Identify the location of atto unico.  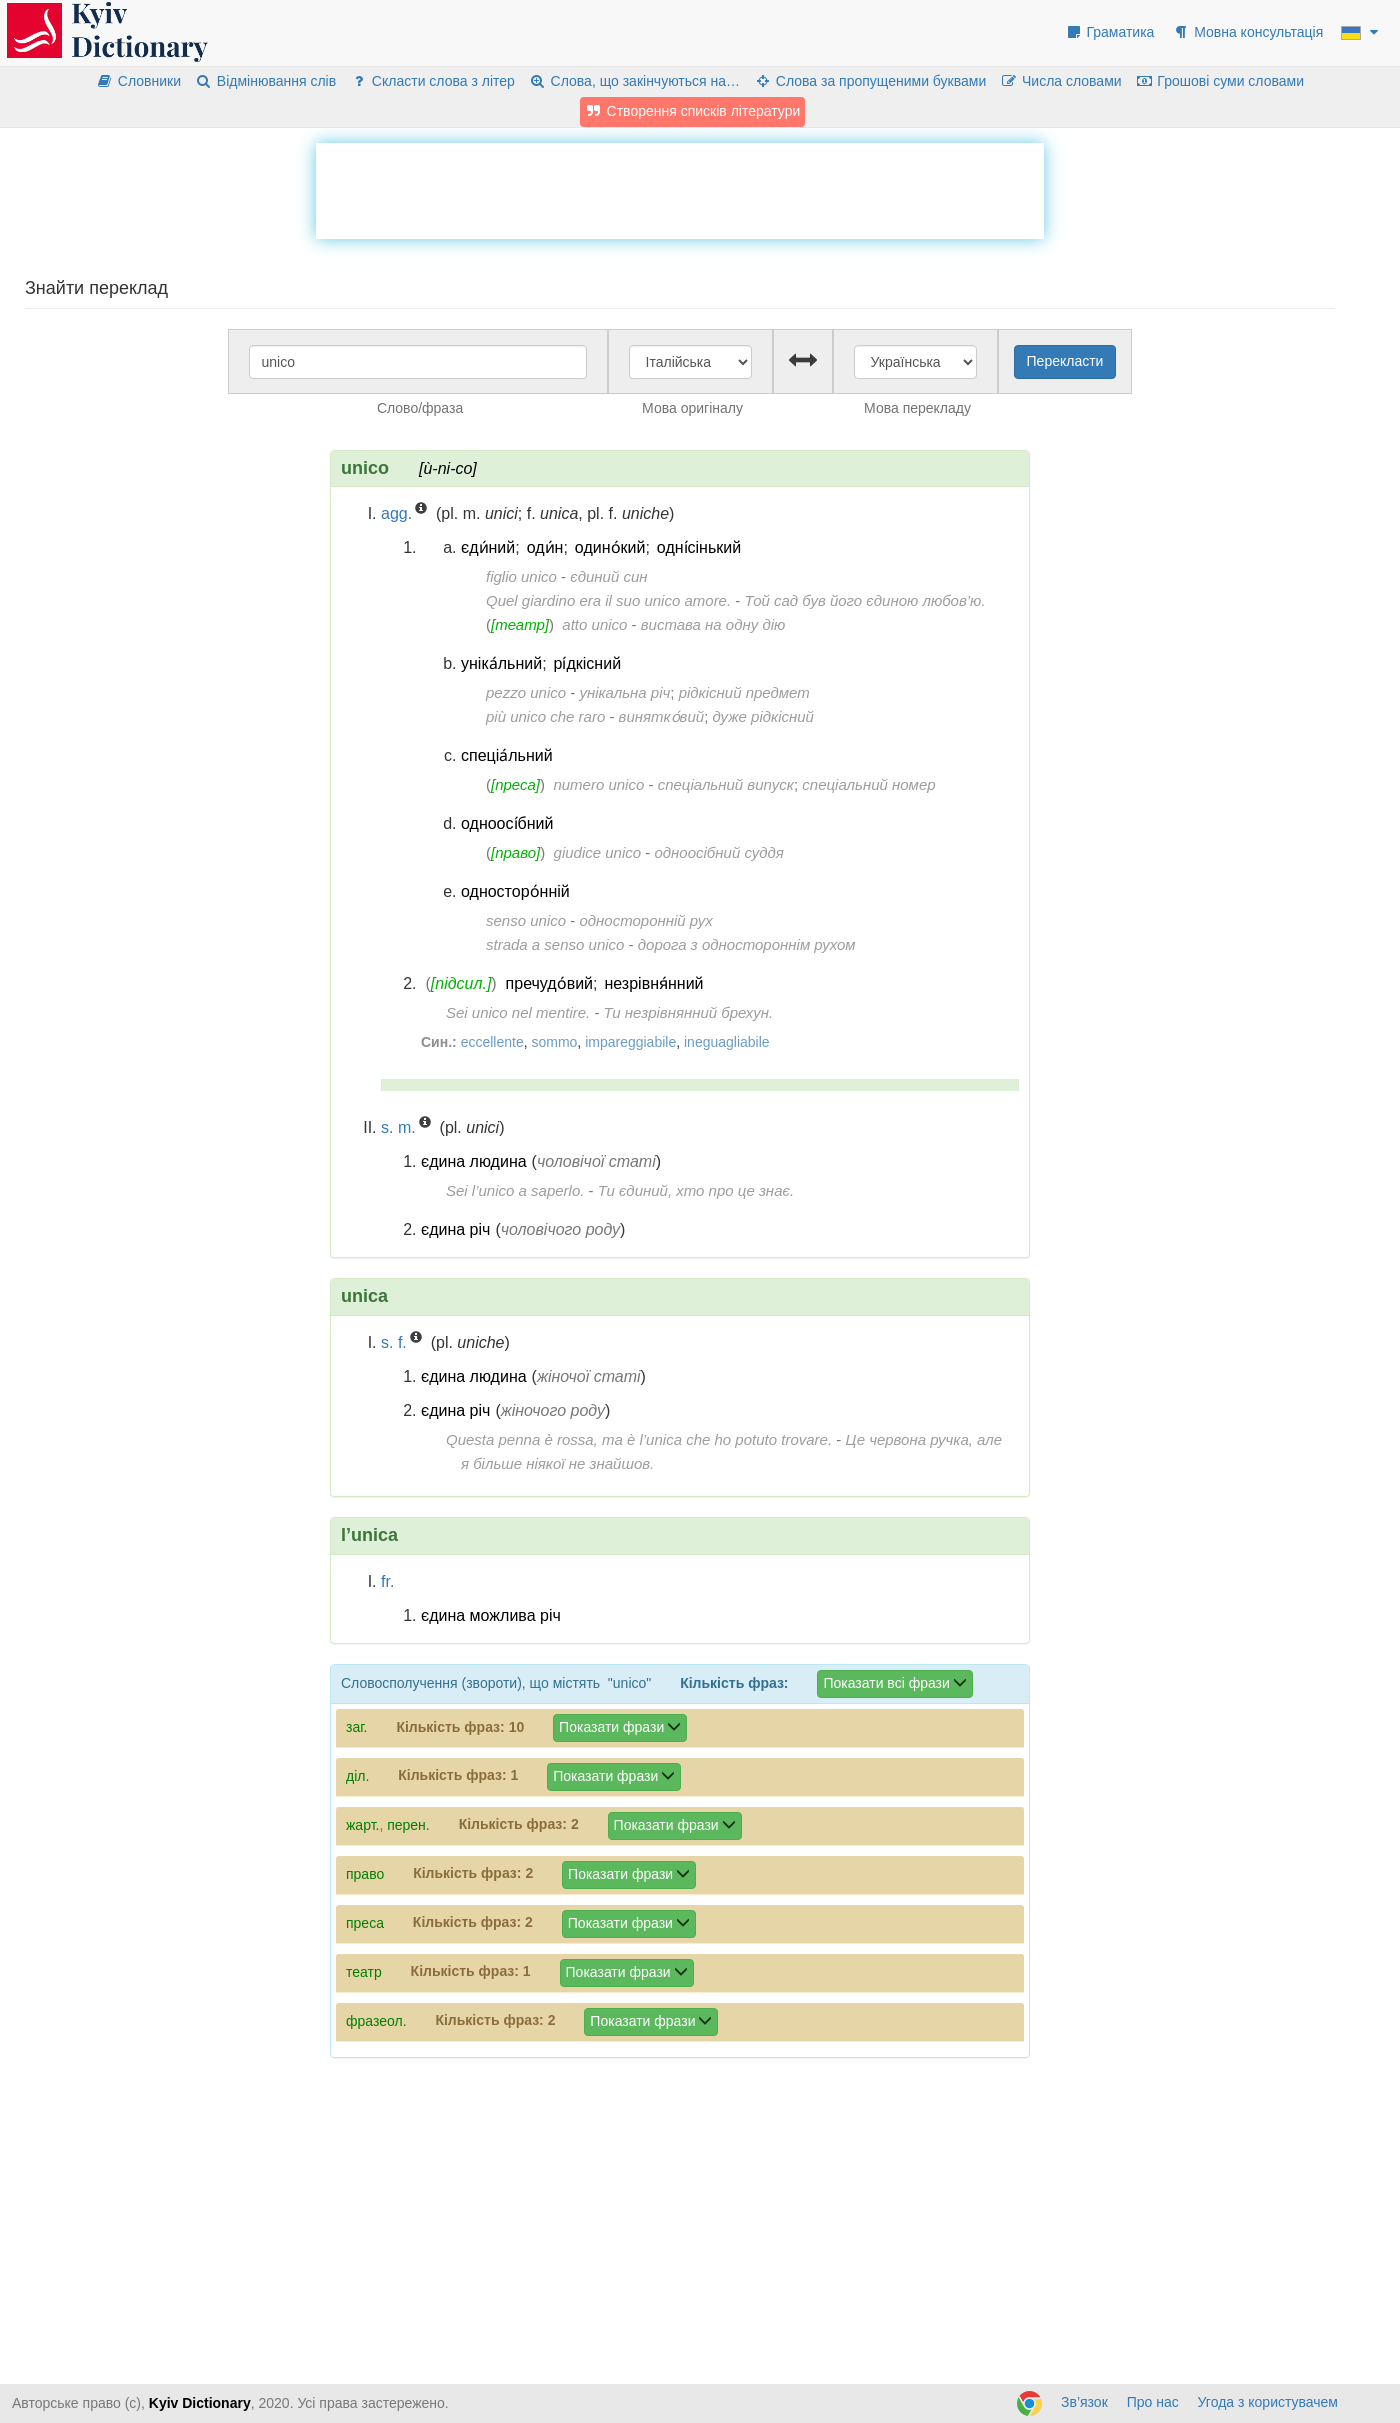
(594, 624).